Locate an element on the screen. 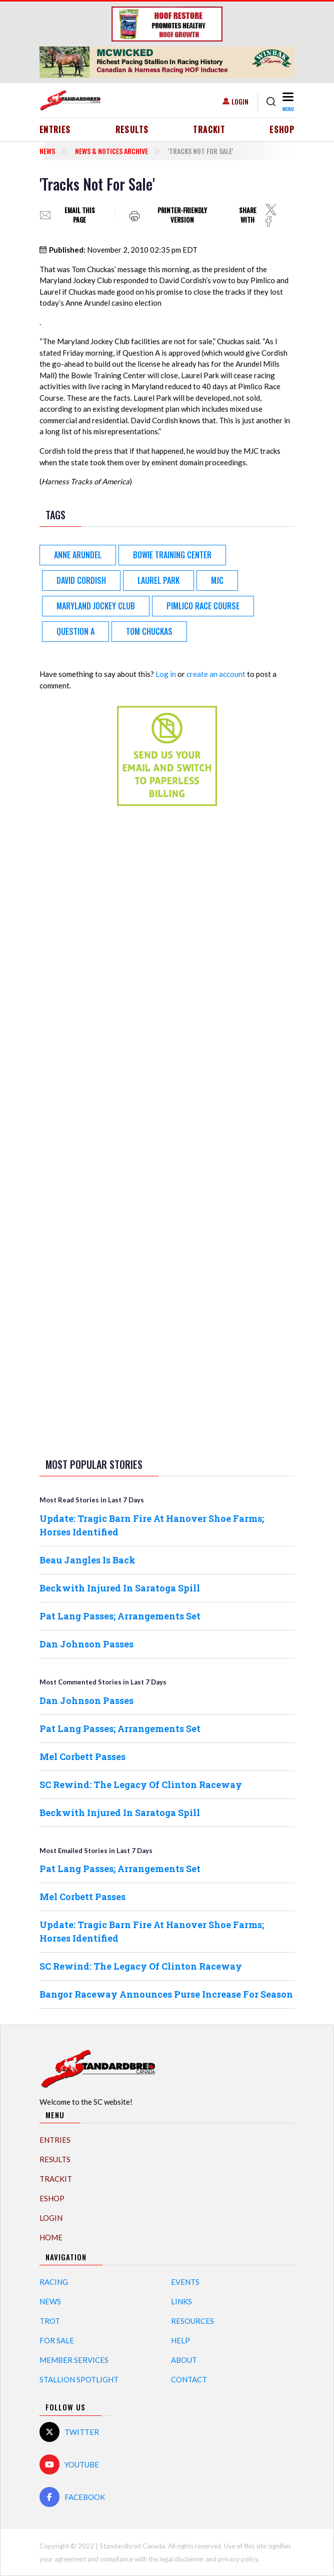 This screenshot has width=334, height=2576. Maryland Jockey Club is located at coordinates (95, 606).